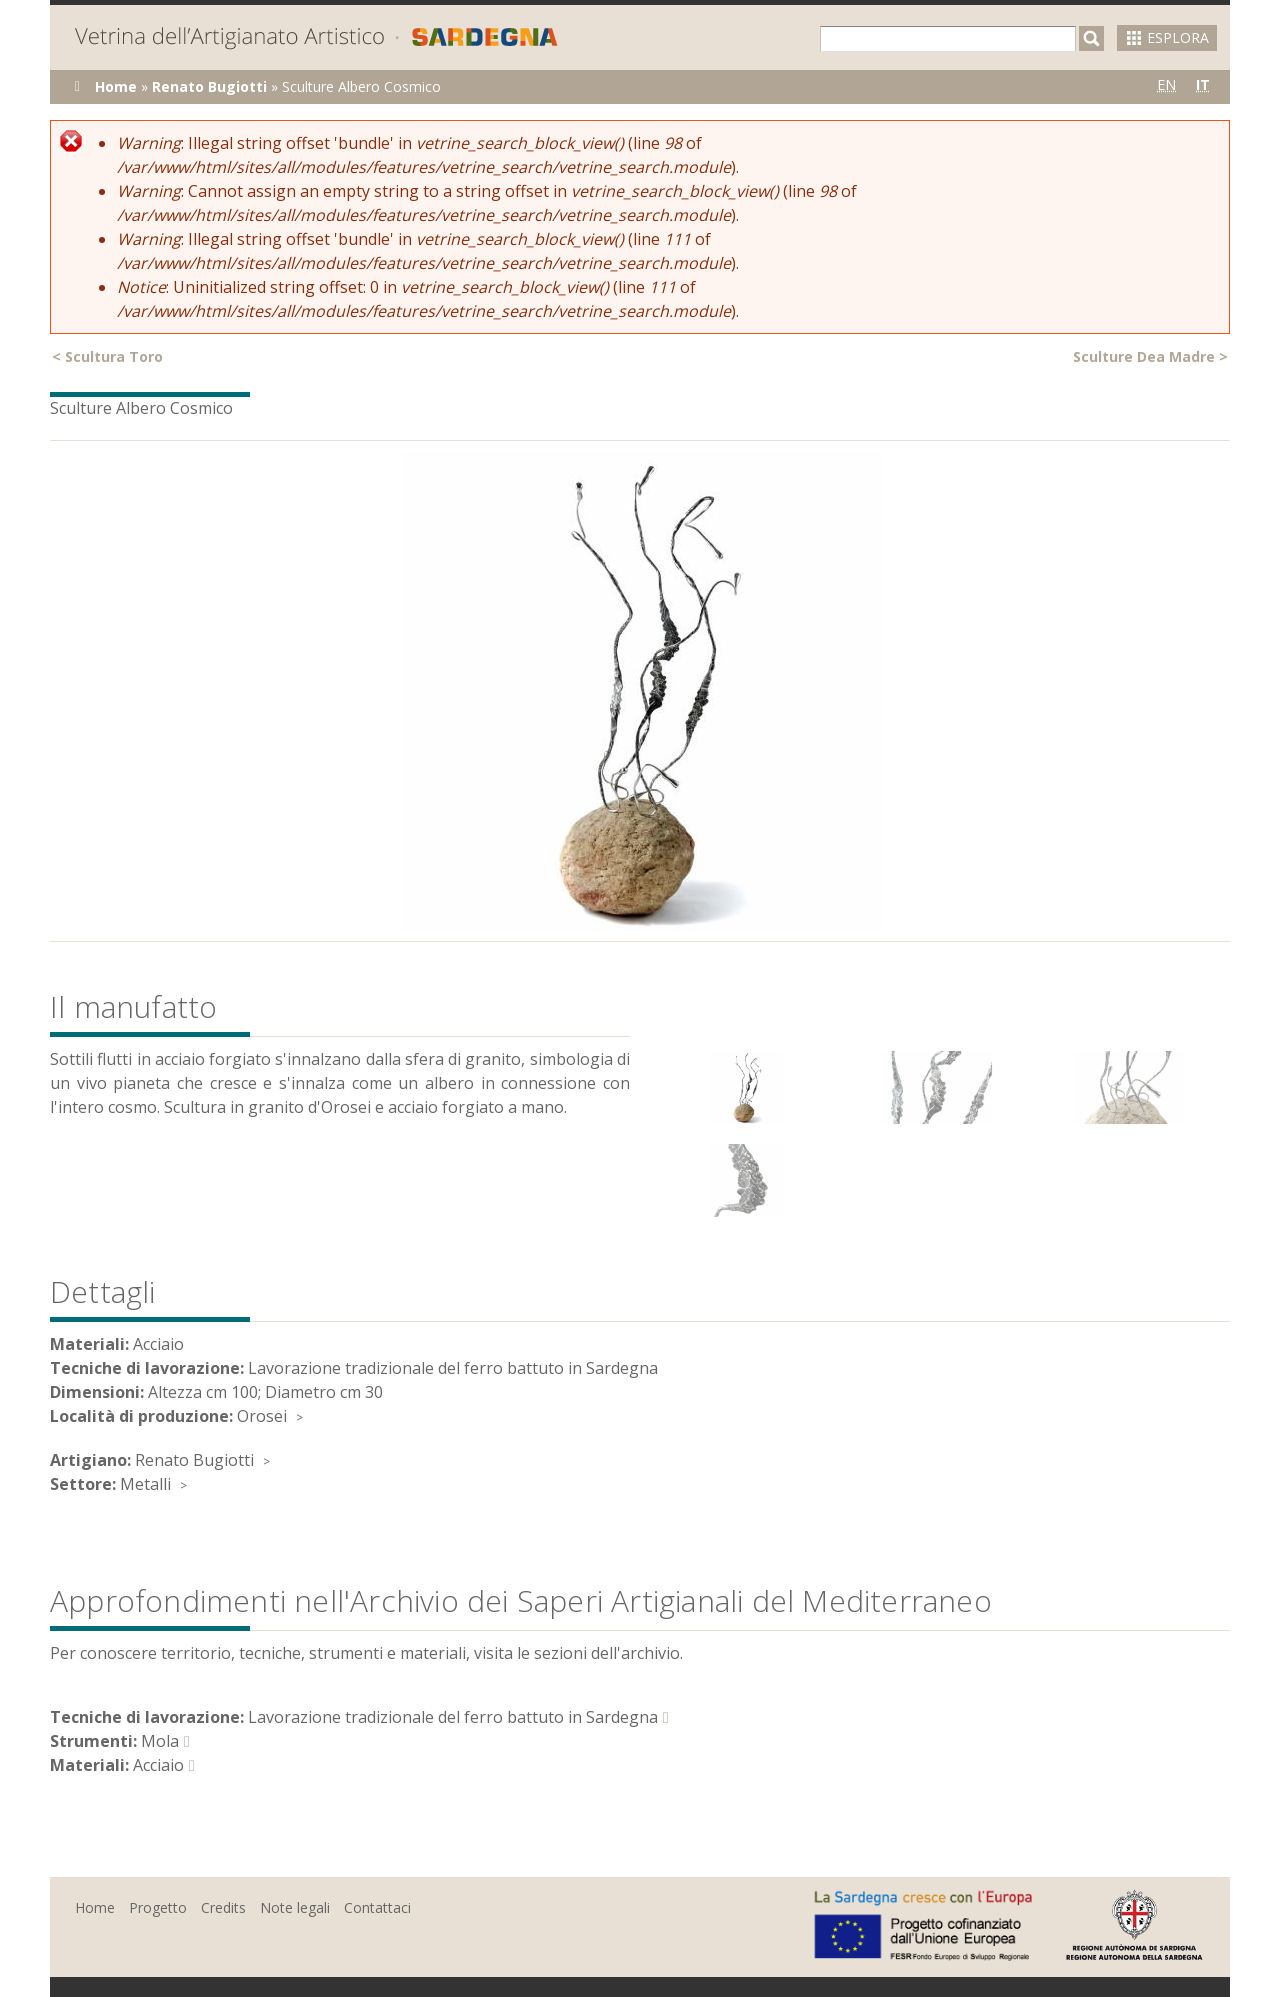  What do you see at coordinates (295, 1907) in the screenshot?
I see `Note legali` at bounding box center [295, 1907].